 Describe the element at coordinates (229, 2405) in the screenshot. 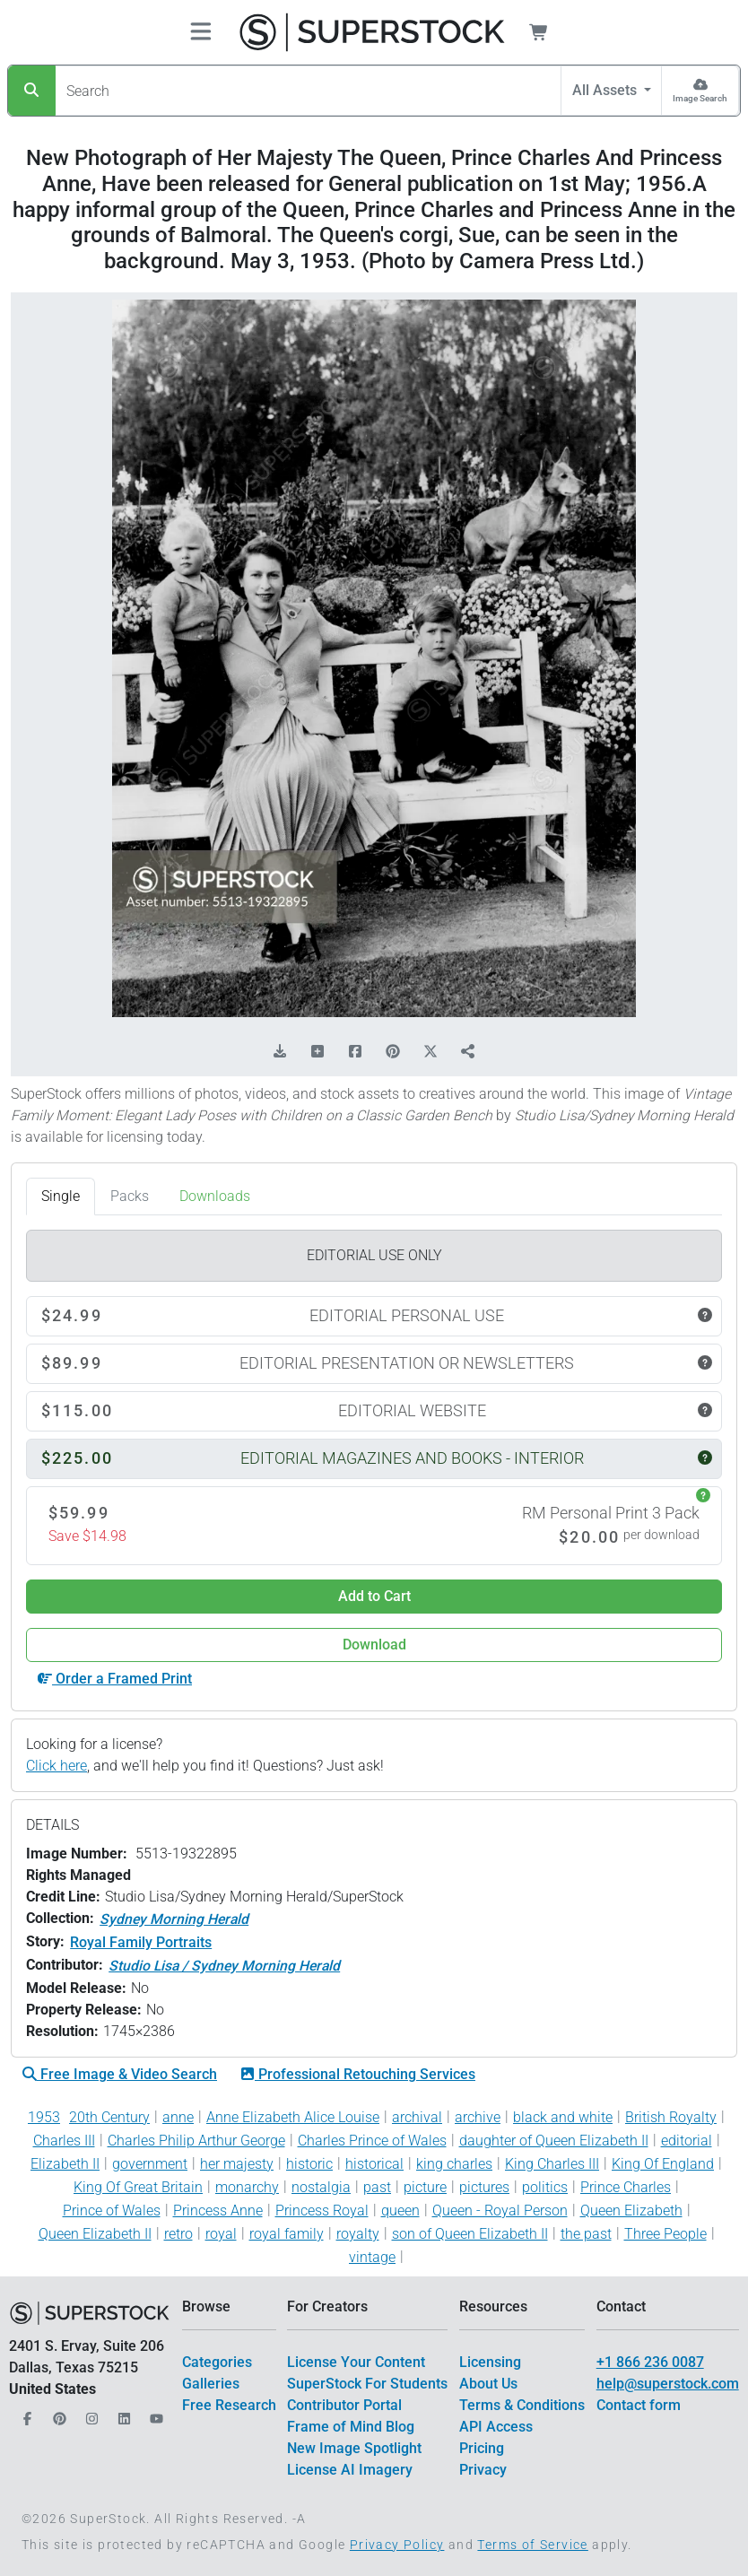

I see `Free Research [$link()?.title]` at that location.